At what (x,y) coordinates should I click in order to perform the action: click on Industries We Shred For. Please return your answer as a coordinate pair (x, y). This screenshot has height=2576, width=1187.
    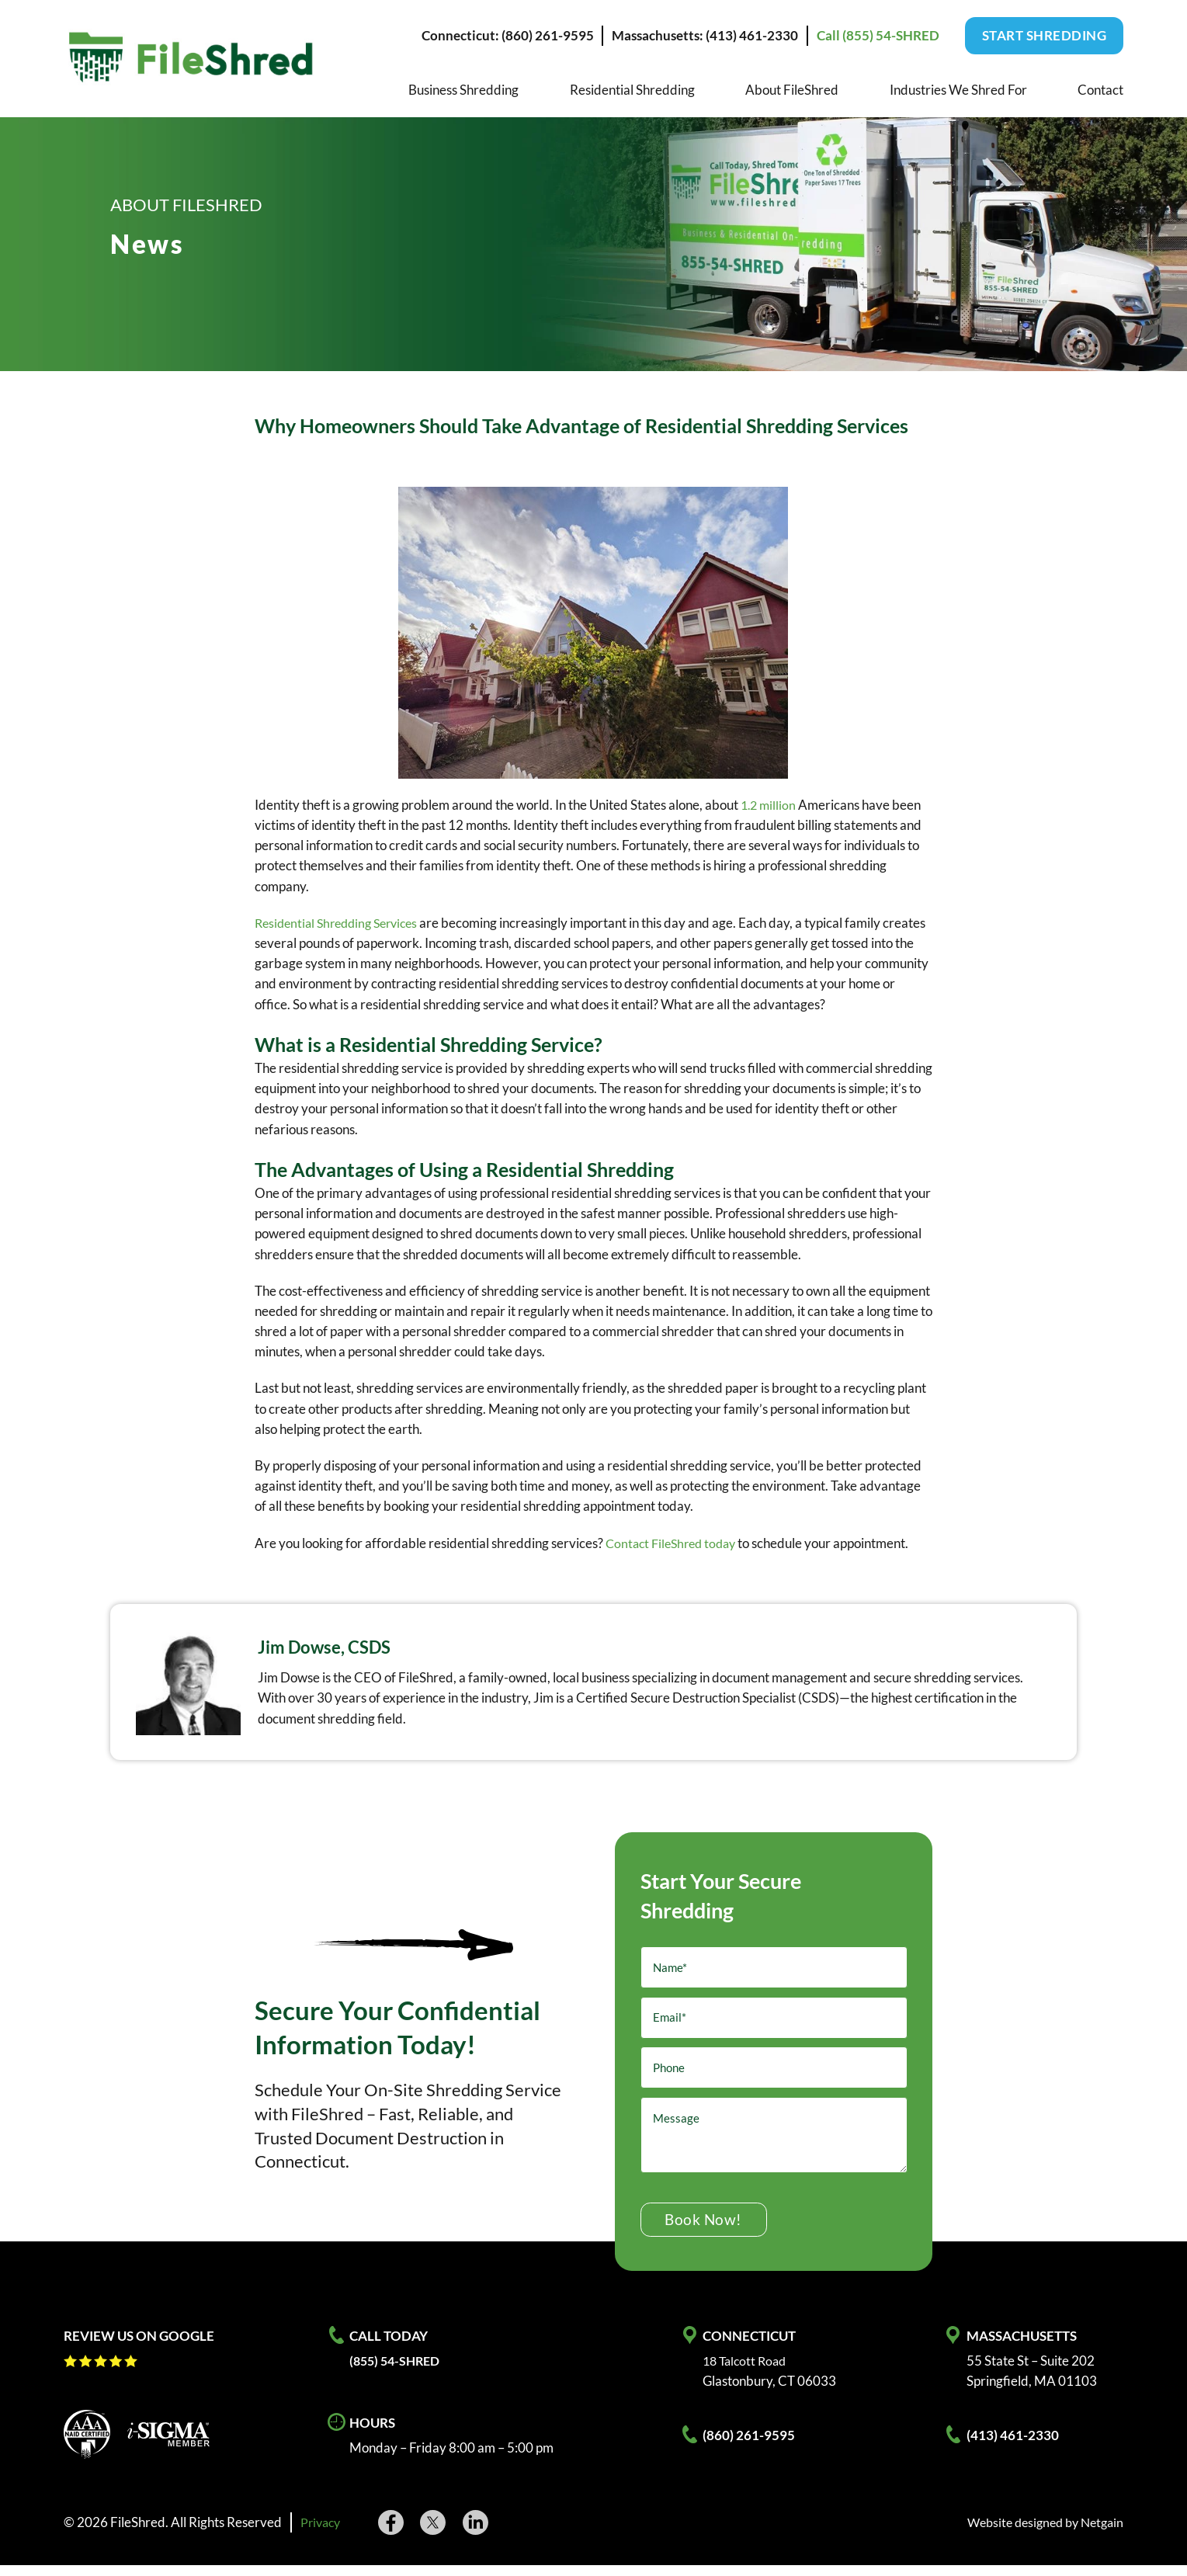
    Looking at the image, I should click on (958, 90).